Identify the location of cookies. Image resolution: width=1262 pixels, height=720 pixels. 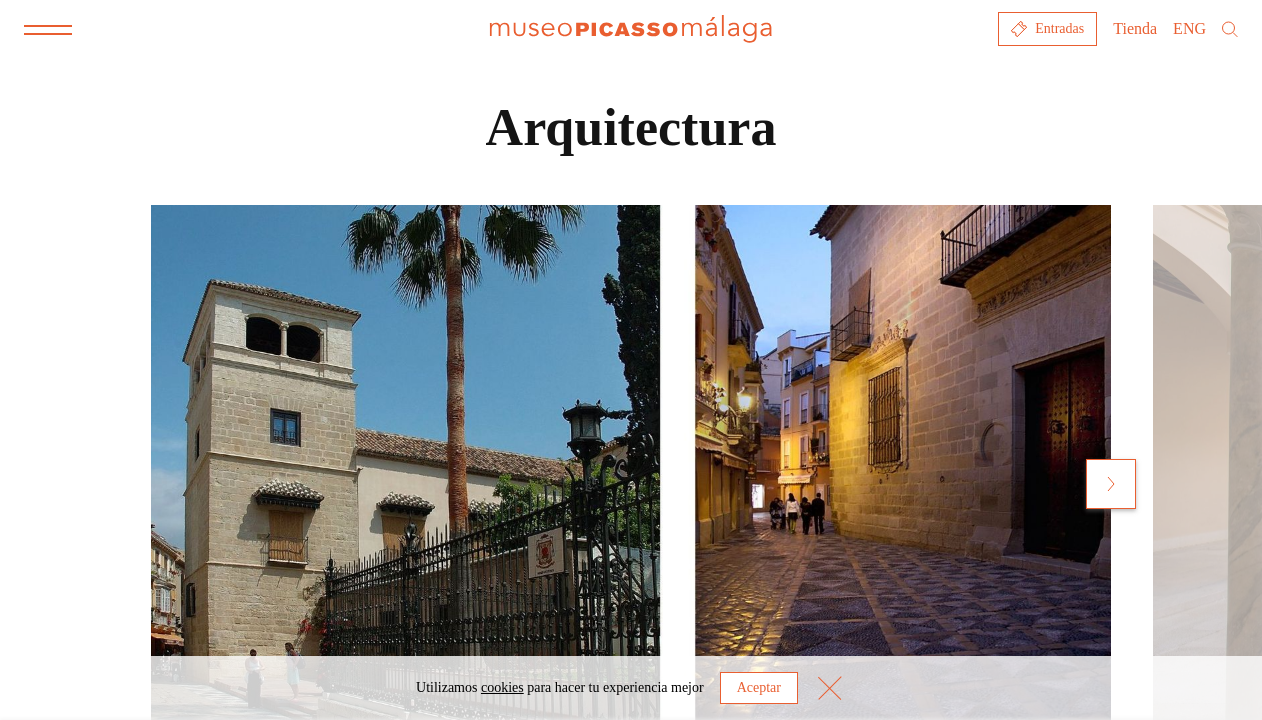
(502, 687).